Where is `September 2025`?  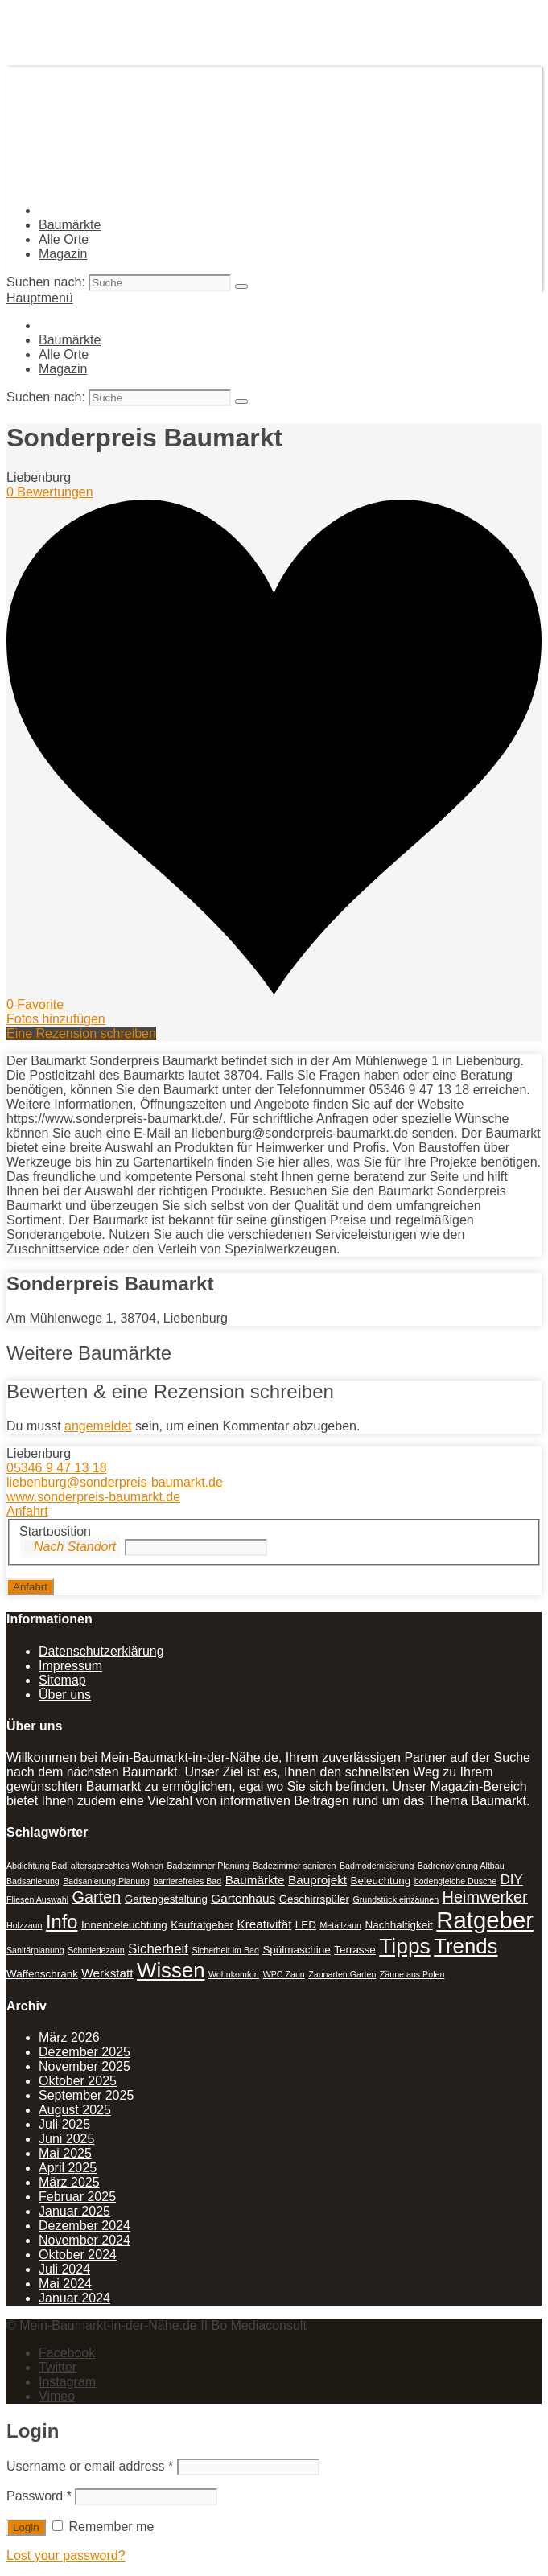
September 2025 is located at coordinates (86, 2095).